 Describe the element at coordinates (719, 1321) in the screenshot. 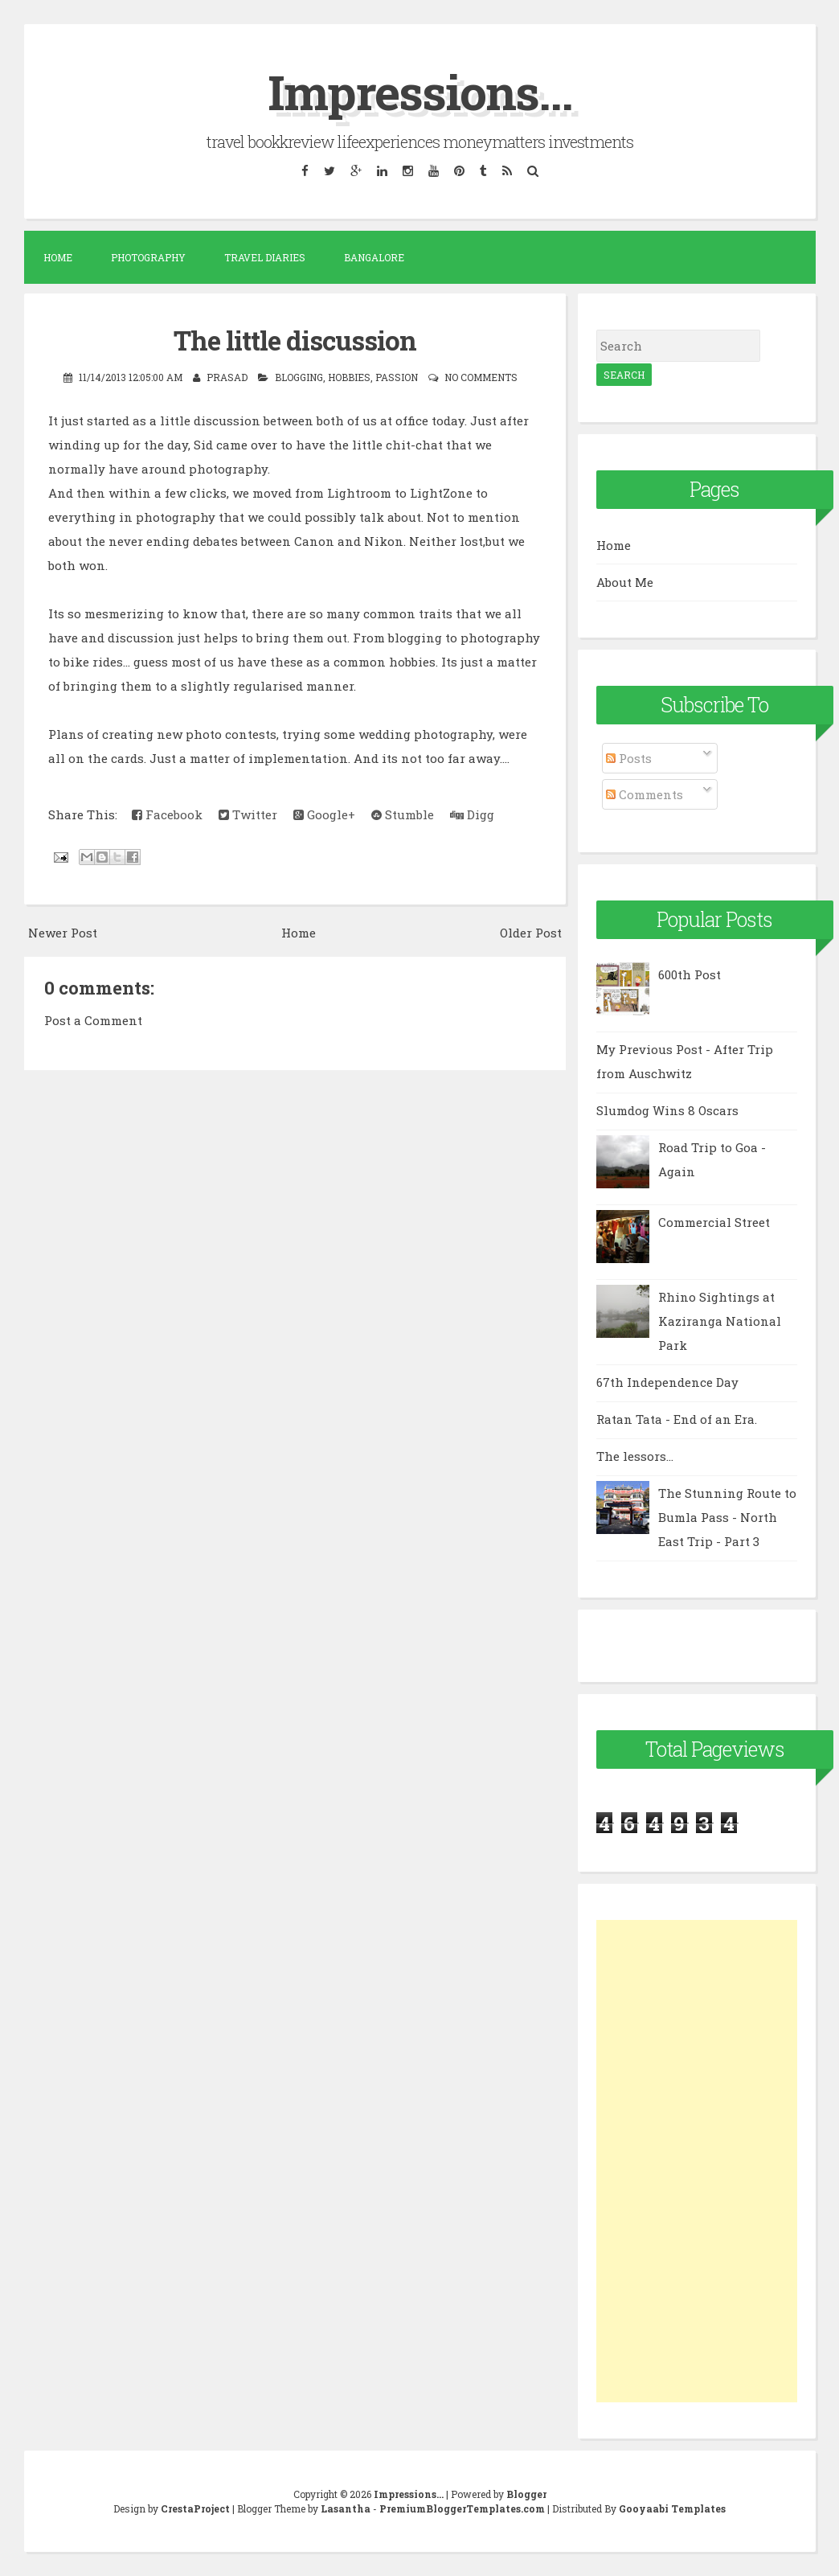

I see `Rhino Sightings at Kaziranga National Park` at that location.